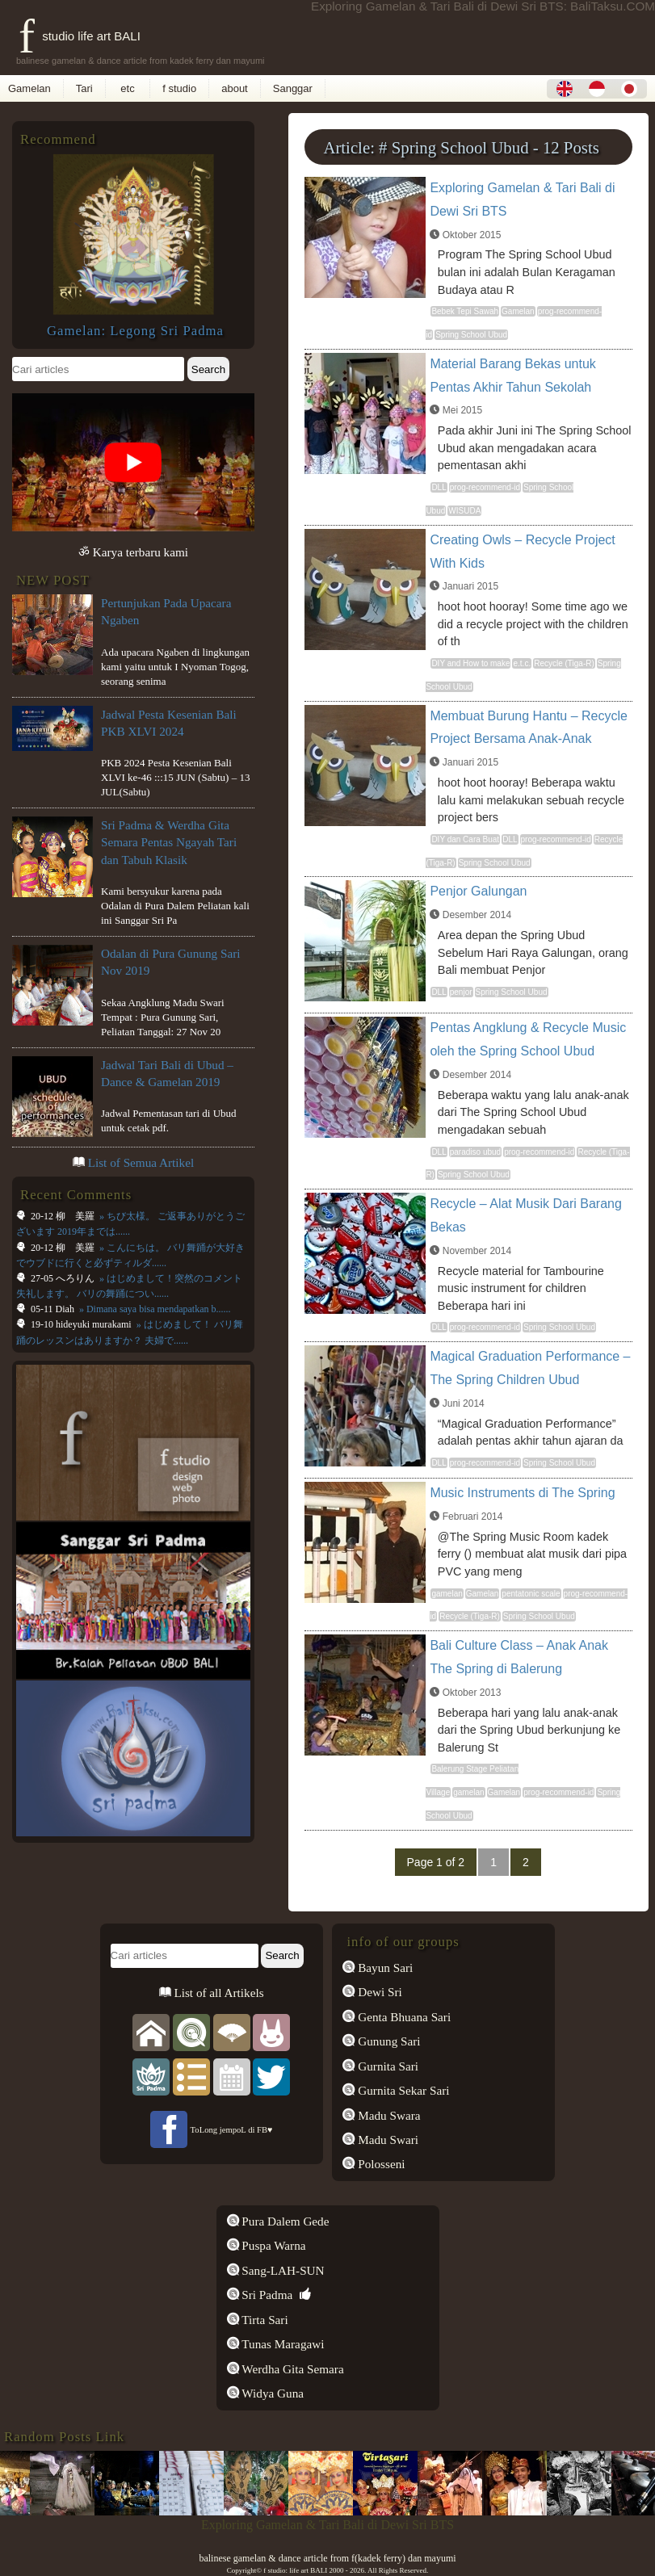 The width and height of the screenshot is (655, 2576). I want to click on Gamelan, so click(29, 88).